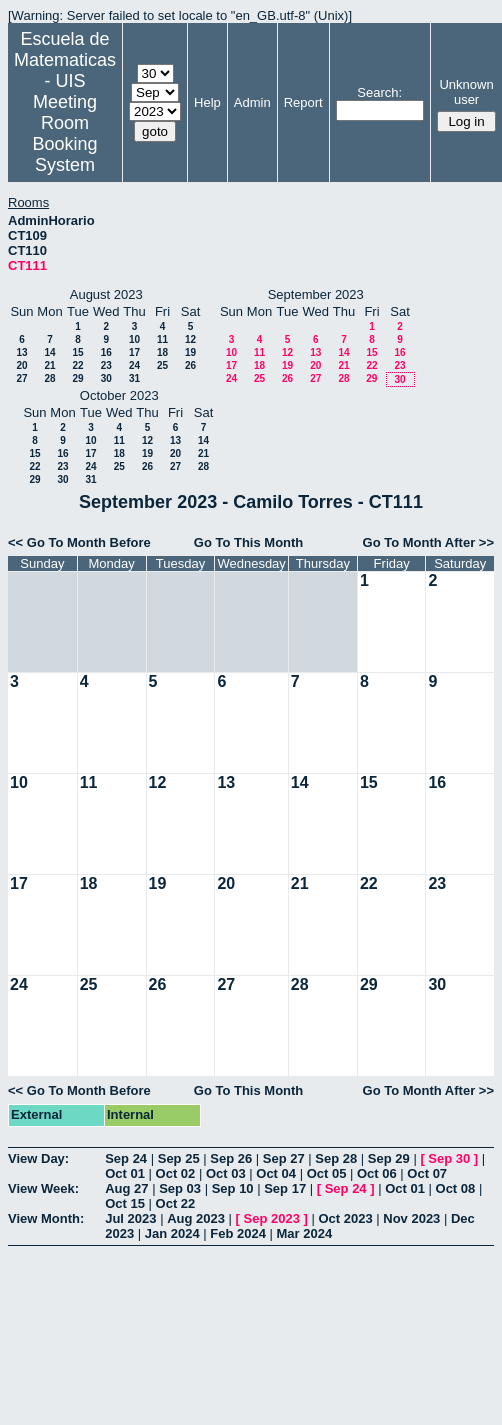 The width and height of the screenshot is (502, 1425). What do you see at coordinates (126, 1158) in the screenshot?
I see `Sep 24` at bounding box center [126, 1158].